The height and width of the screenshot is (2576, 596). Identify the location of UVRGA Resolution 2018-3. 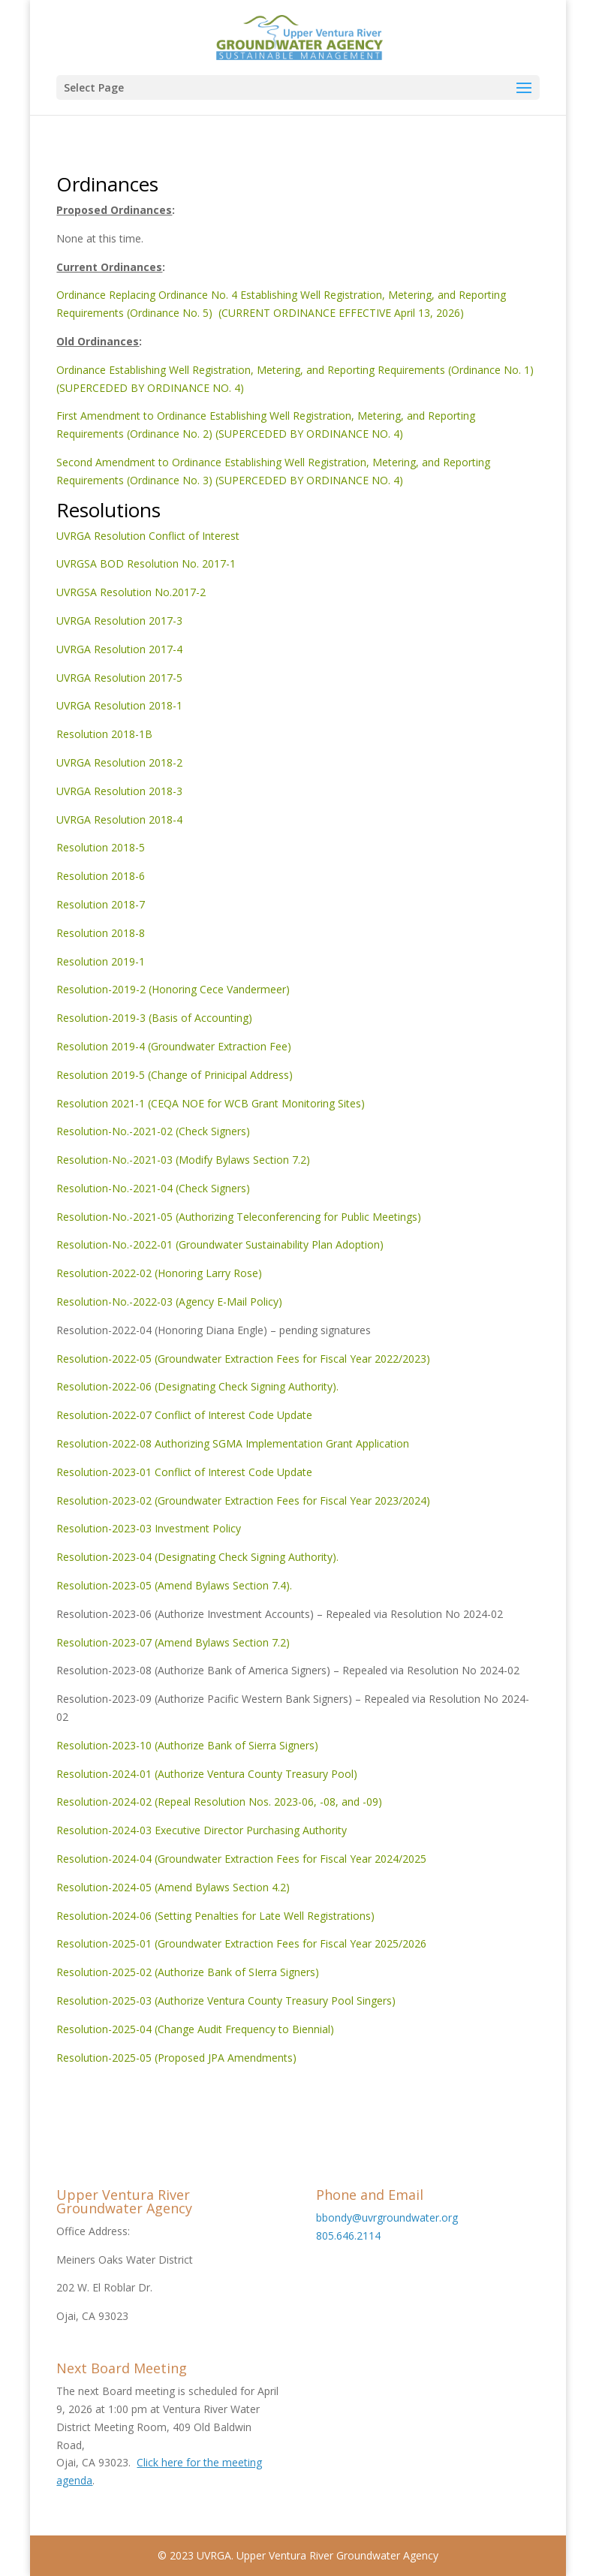
(119, 791).